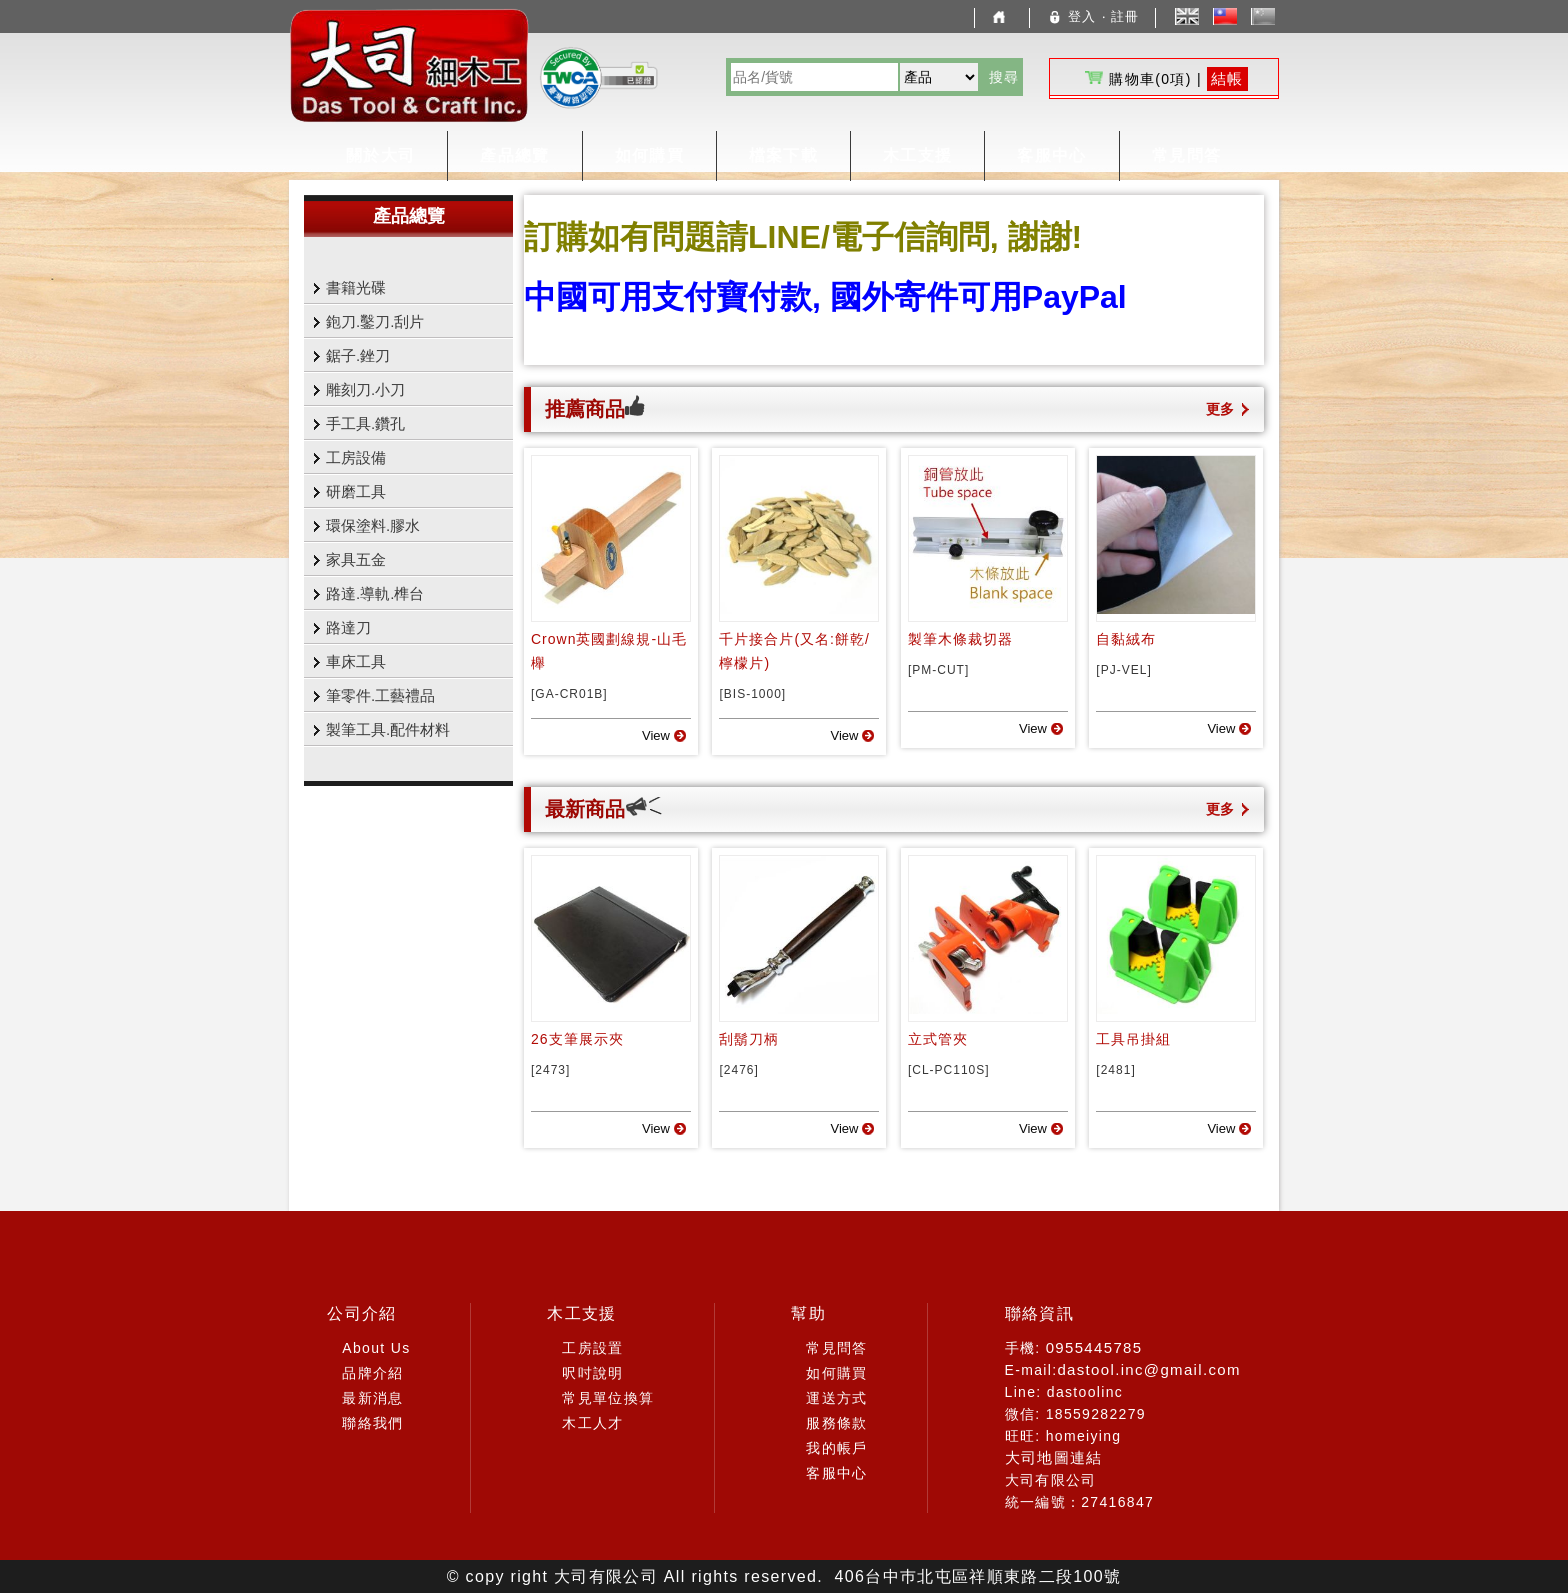  What do you see at coordinates (1187, 16) in the screenshot?
I see `English` at bounding box center [1187, 16].